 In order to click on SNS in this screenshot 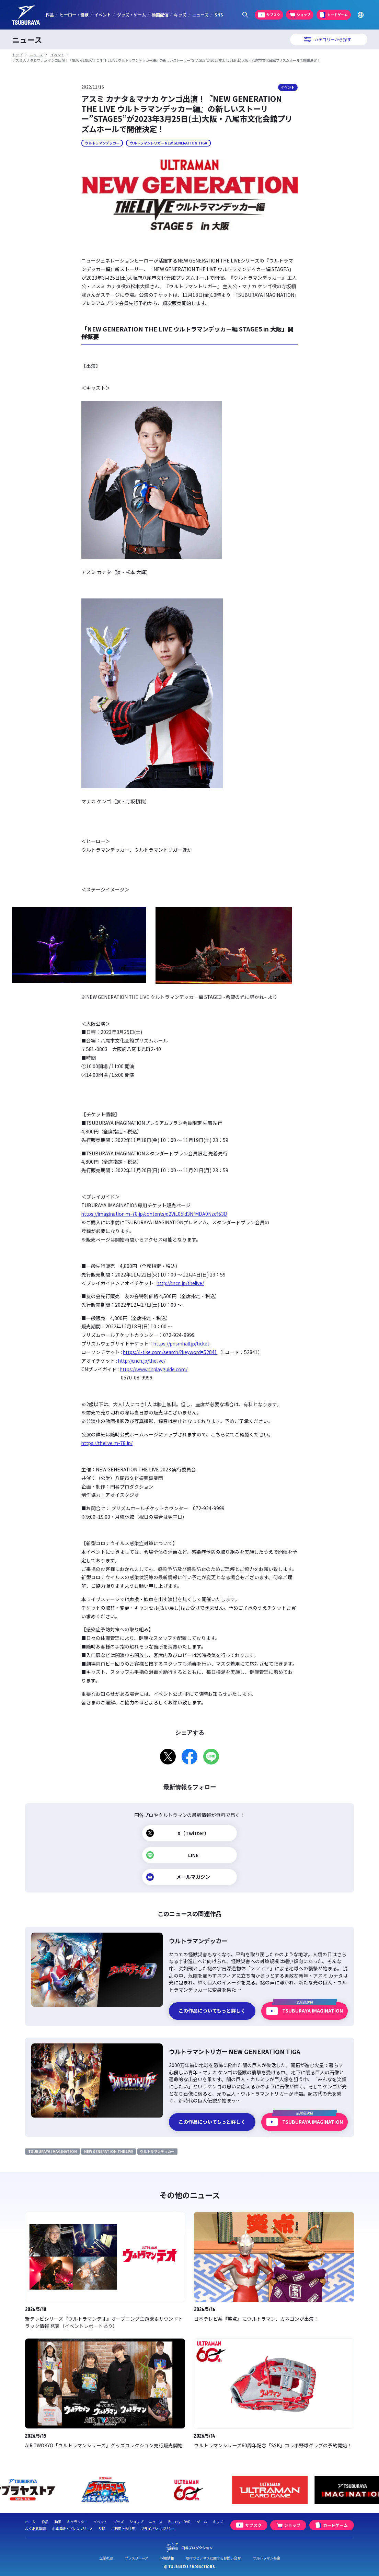, I will do `click(219, 15)`.